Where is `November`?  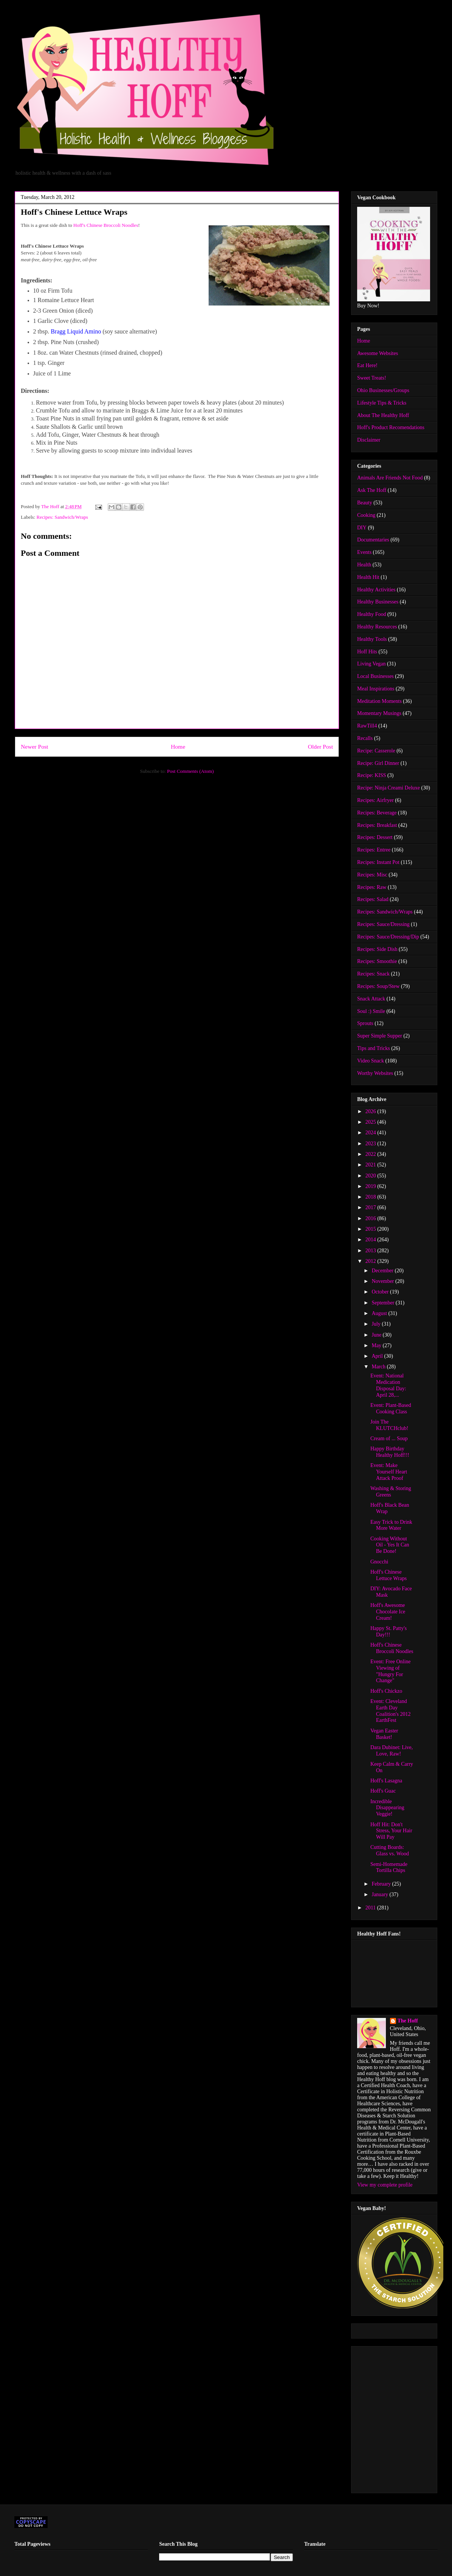 November is located at coordinates (383, 1281).